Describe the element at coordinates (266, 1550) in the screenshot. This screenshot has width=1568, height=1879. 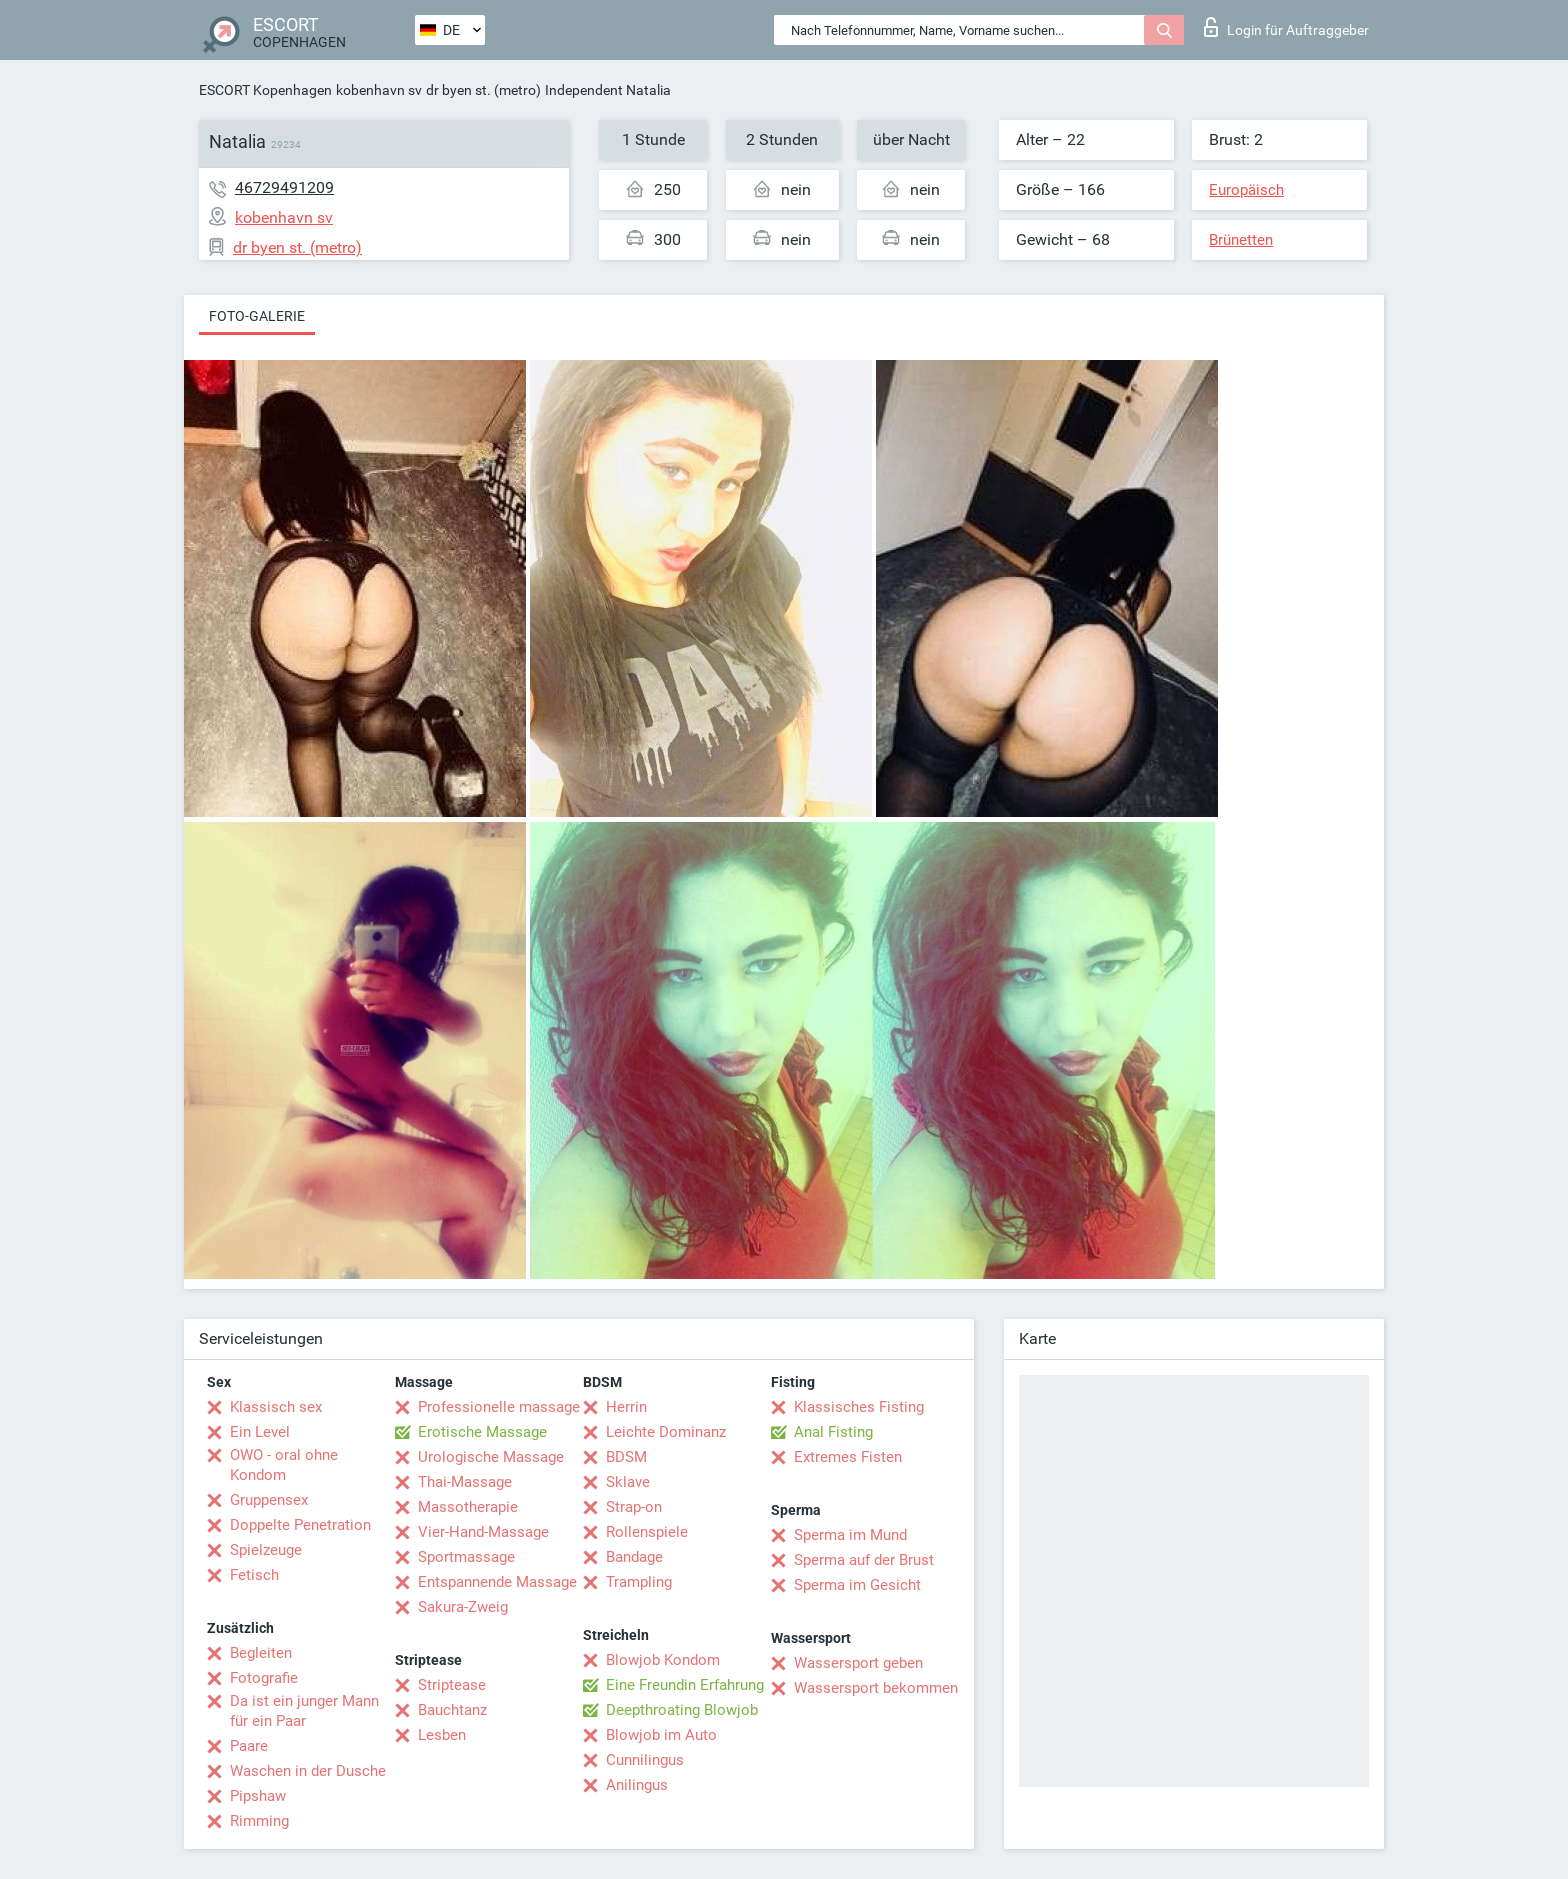
I see `Spielzeuge` at that location.